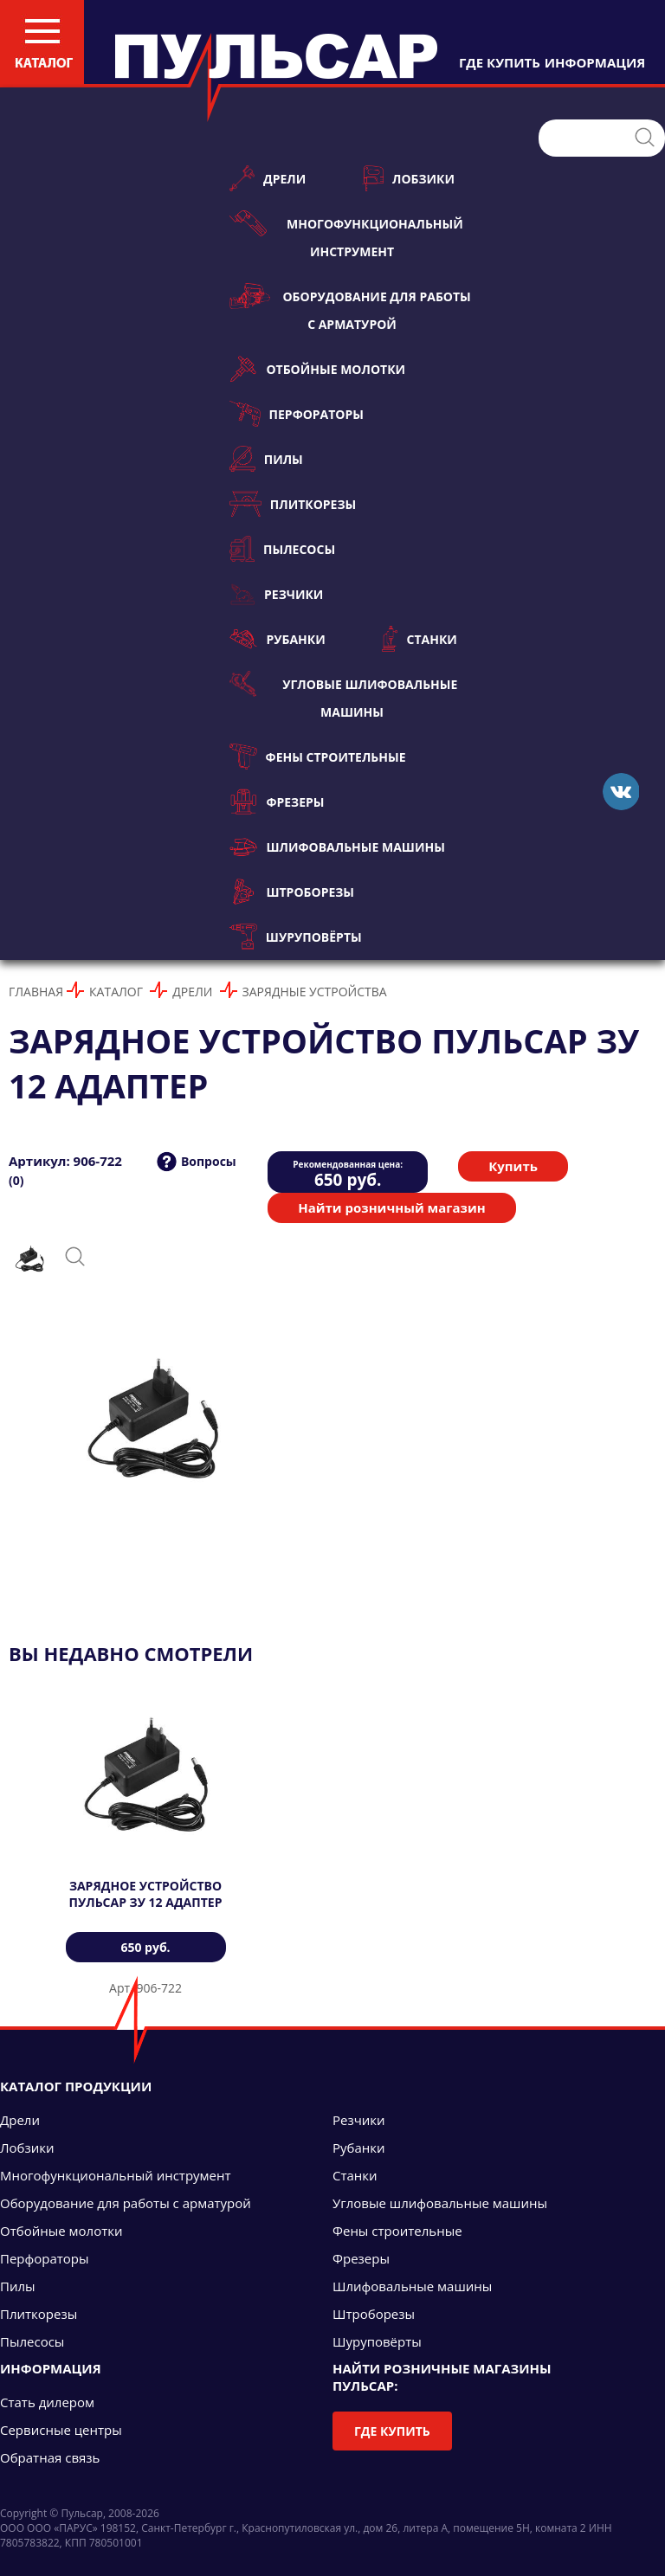 The image size is (665, 2576). I want to click on Штроборезы, so click(291, 892).